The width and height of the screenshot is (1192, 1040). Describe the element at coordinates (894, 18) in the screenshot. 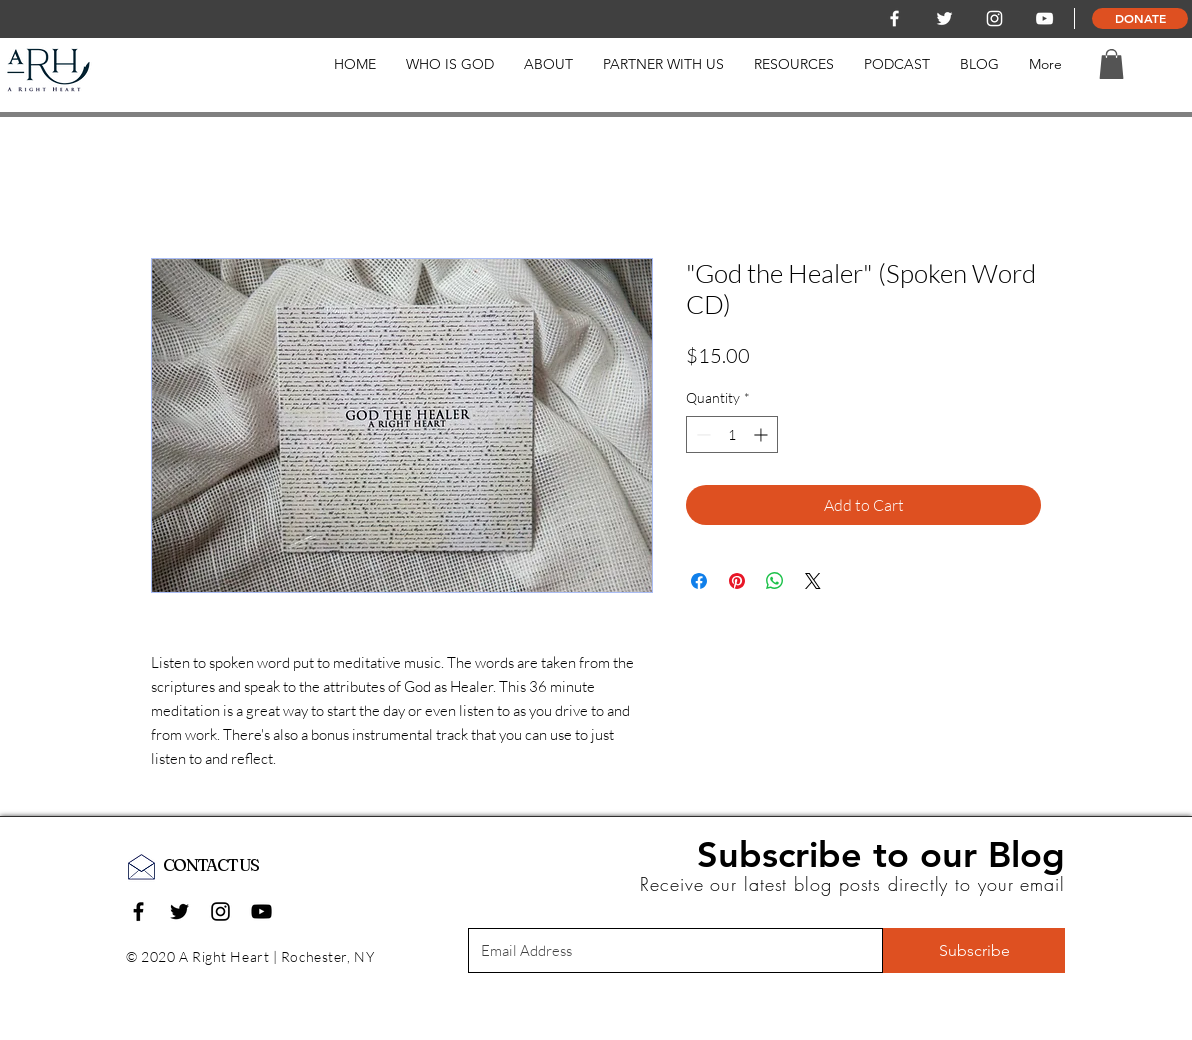

I see `[White Facebook Icon]` at that location.